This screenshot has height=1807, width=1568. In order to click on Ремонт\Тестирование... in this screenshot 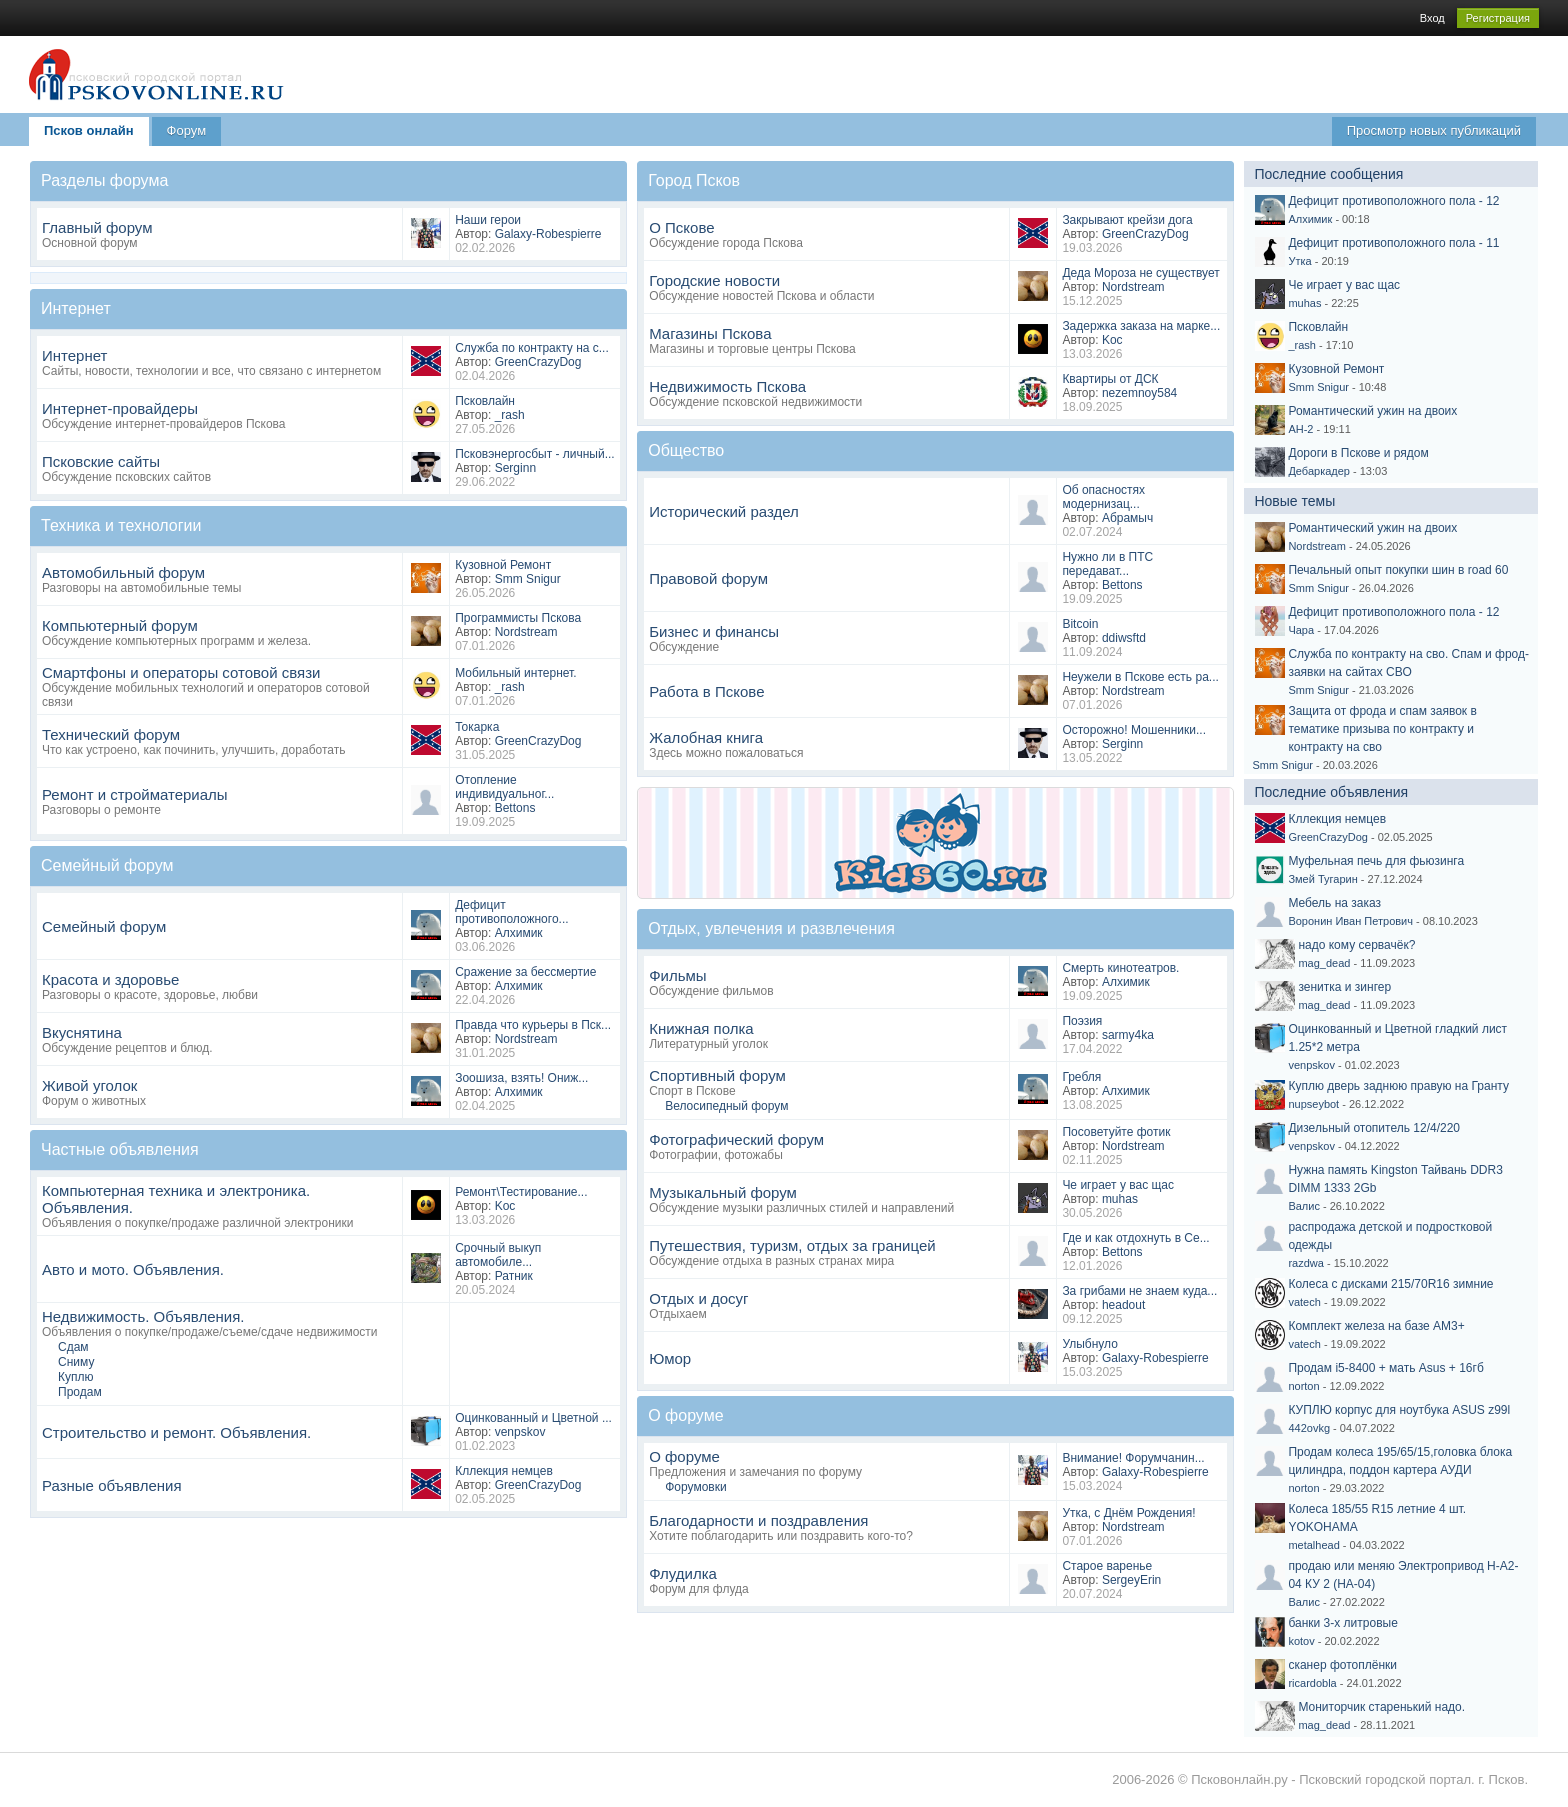, I will do `click(521, 1192)`.